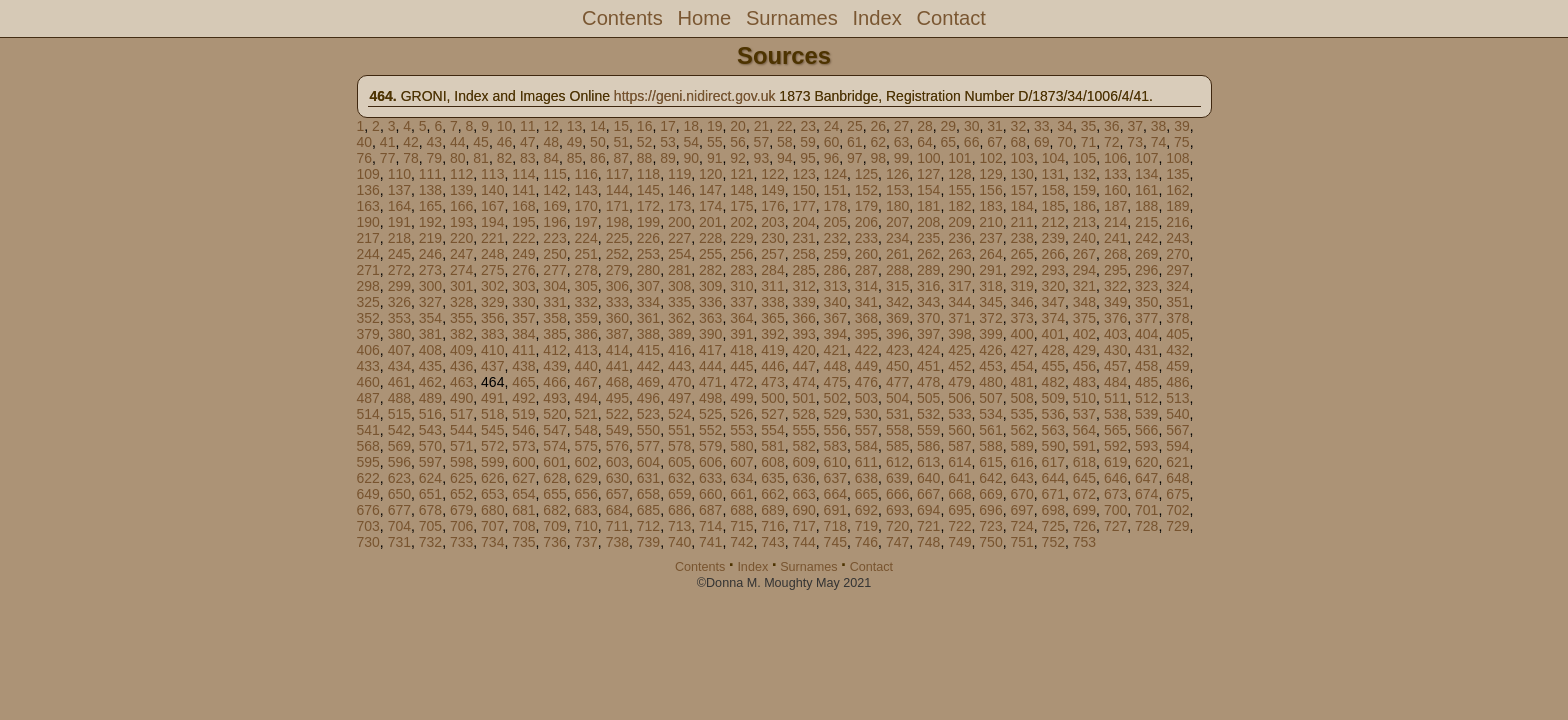  I want to click on 735, so click(523, 542).